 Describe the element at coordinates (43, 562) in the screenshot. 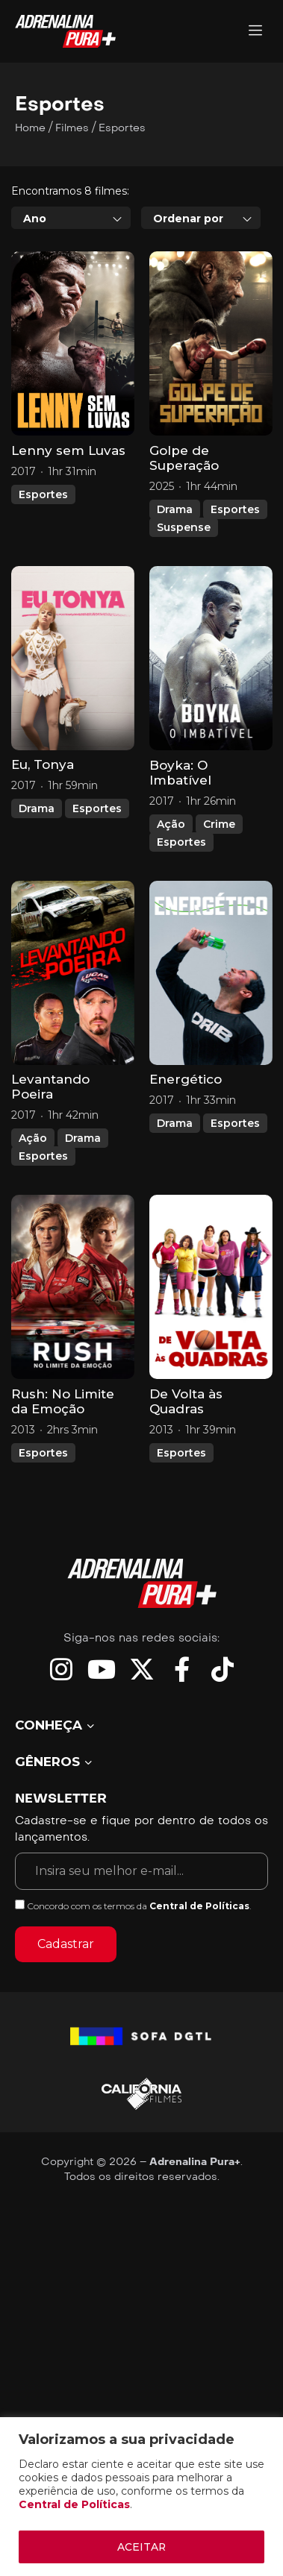

I see `Esportes` at that location.